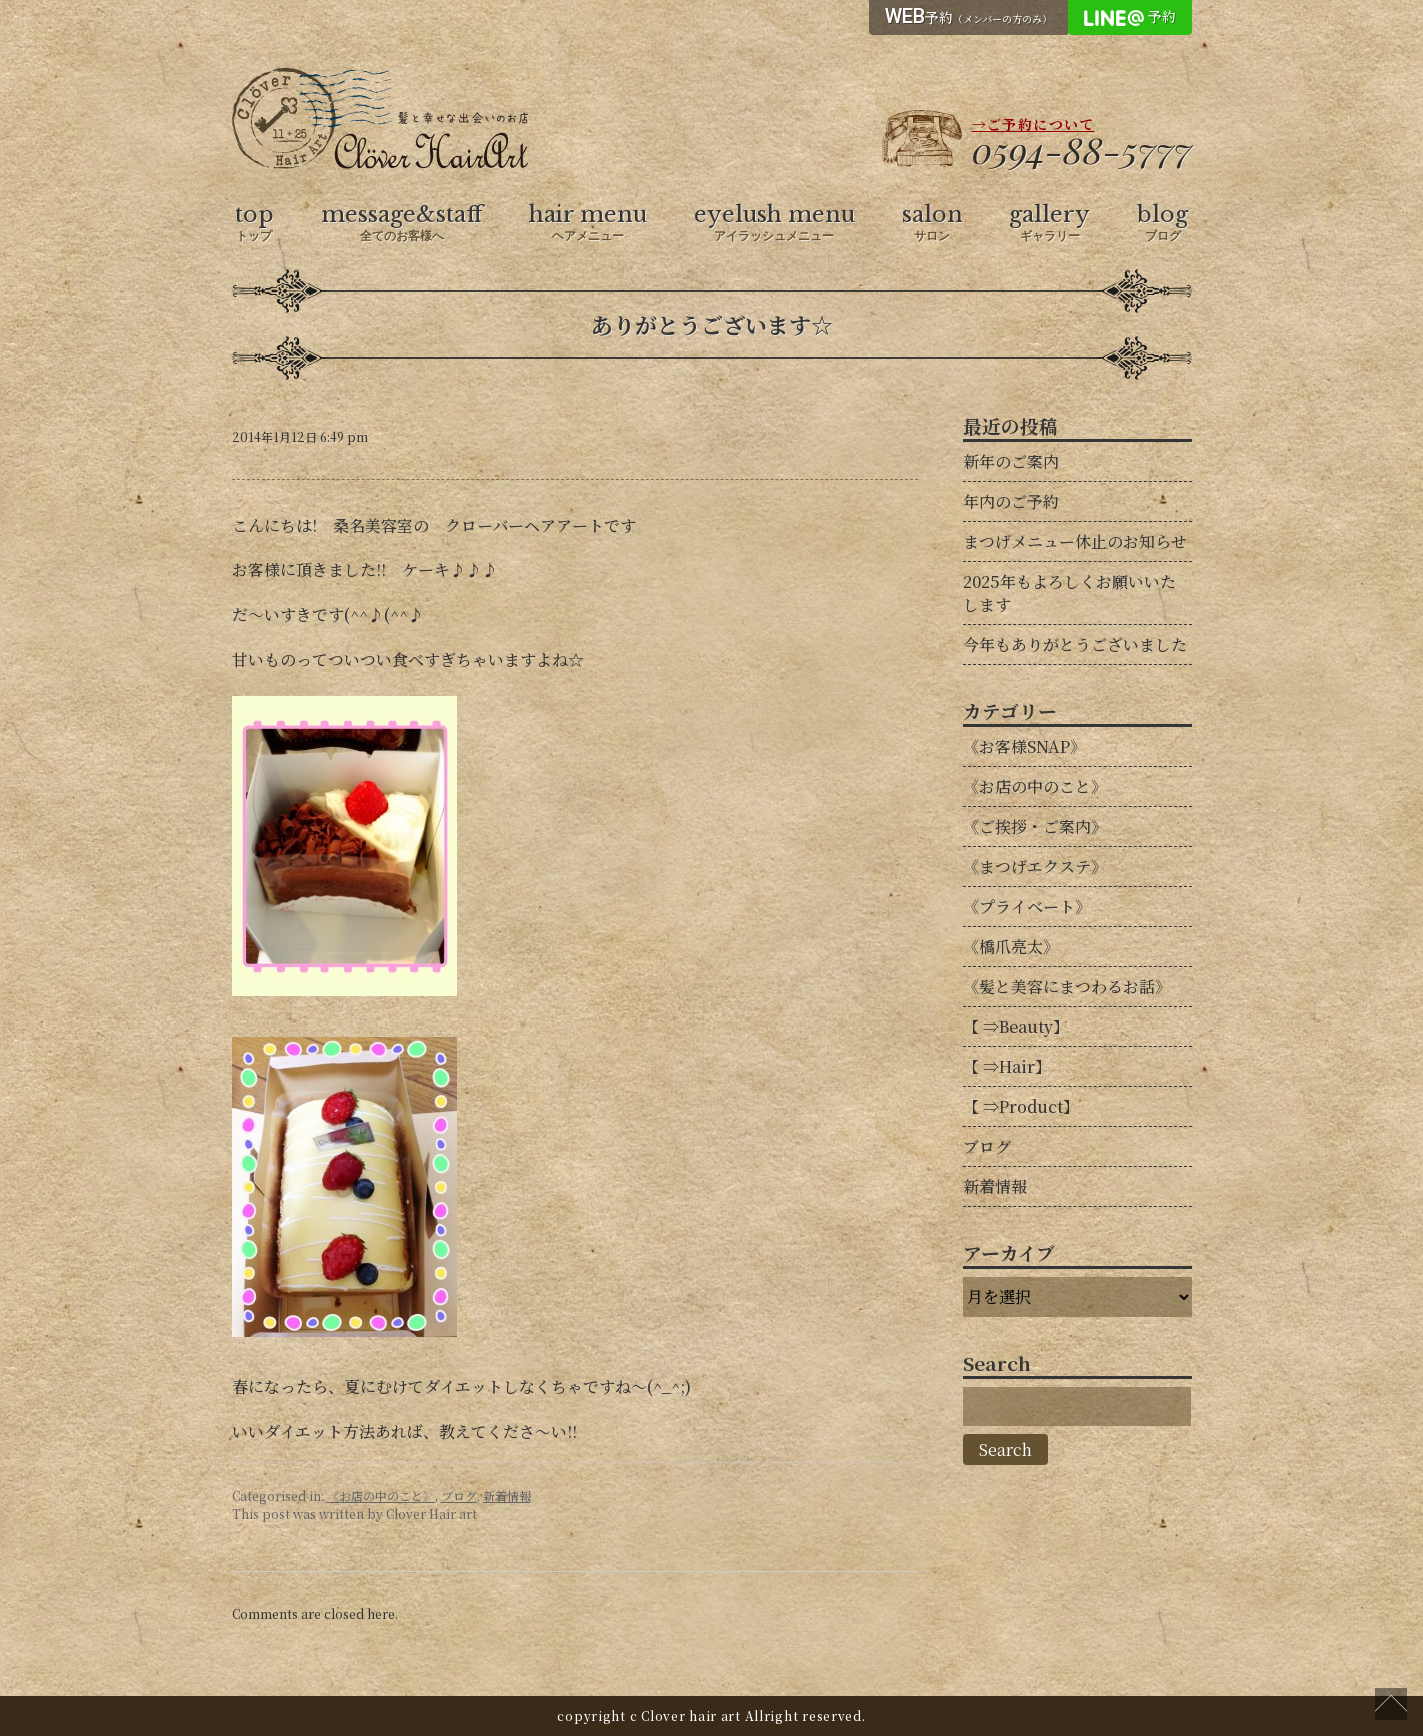 The height and width of the screenshot is (1736, 1423). I want to click on 《髪と美容にまつわるお話》, so click(1067, 986).